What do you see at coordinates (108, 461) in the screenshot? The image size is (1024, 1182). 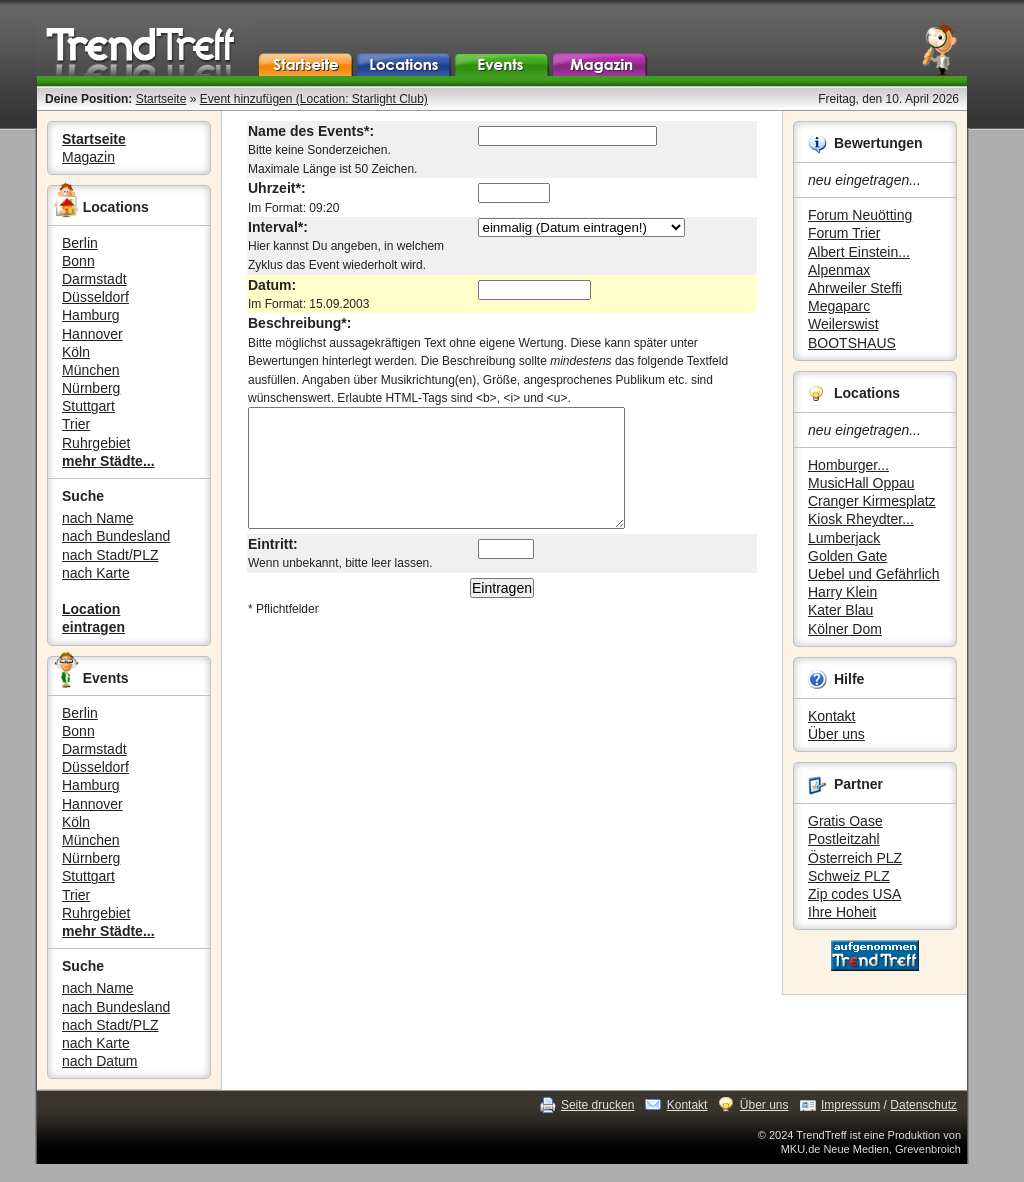 I see `mehr Städte...` at bounding box center [108, 461].